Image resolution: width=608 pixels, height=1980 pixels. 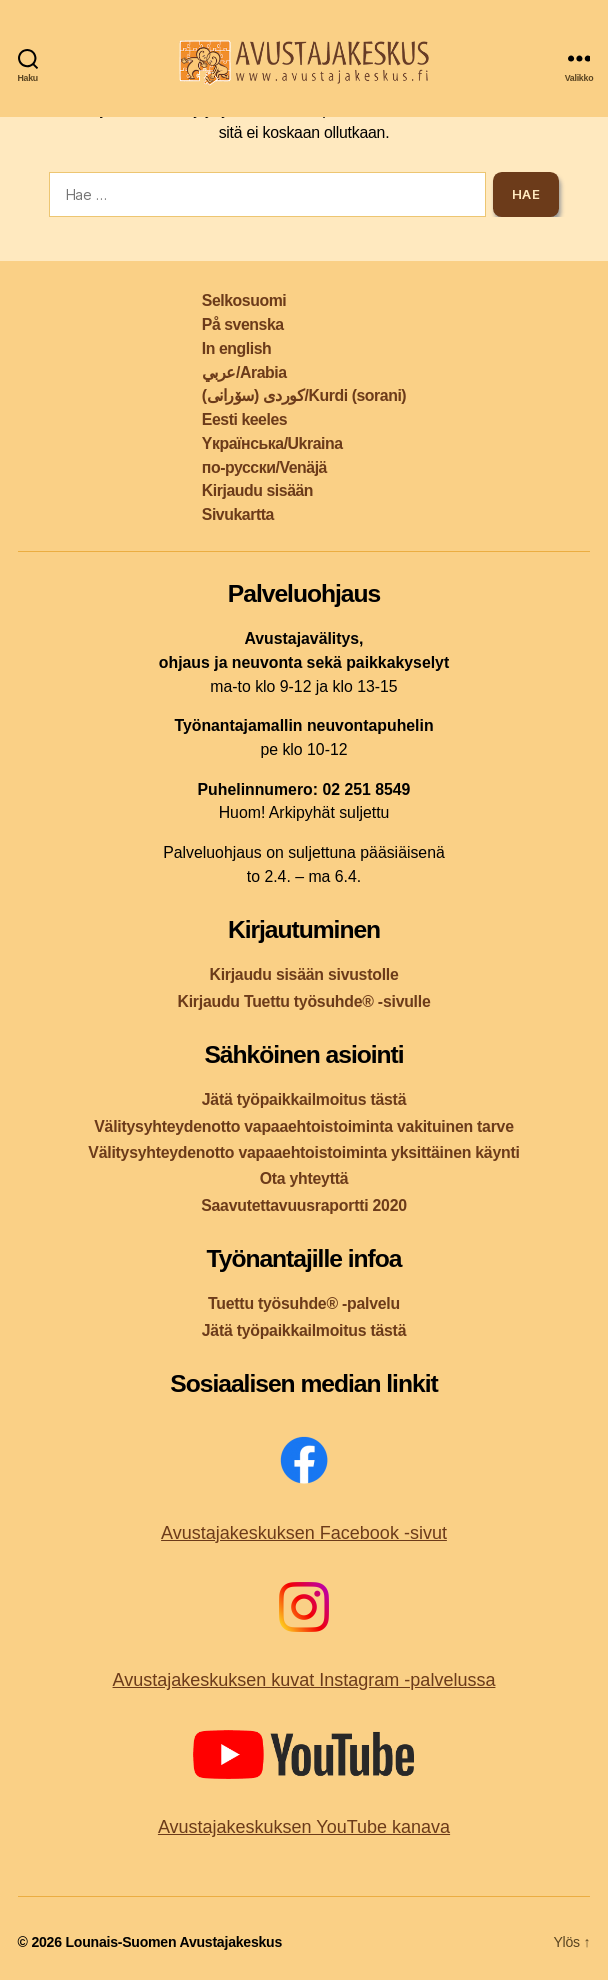 I want to click on Saavutettavuusraportti 2020, so click(x=304, y=1205).